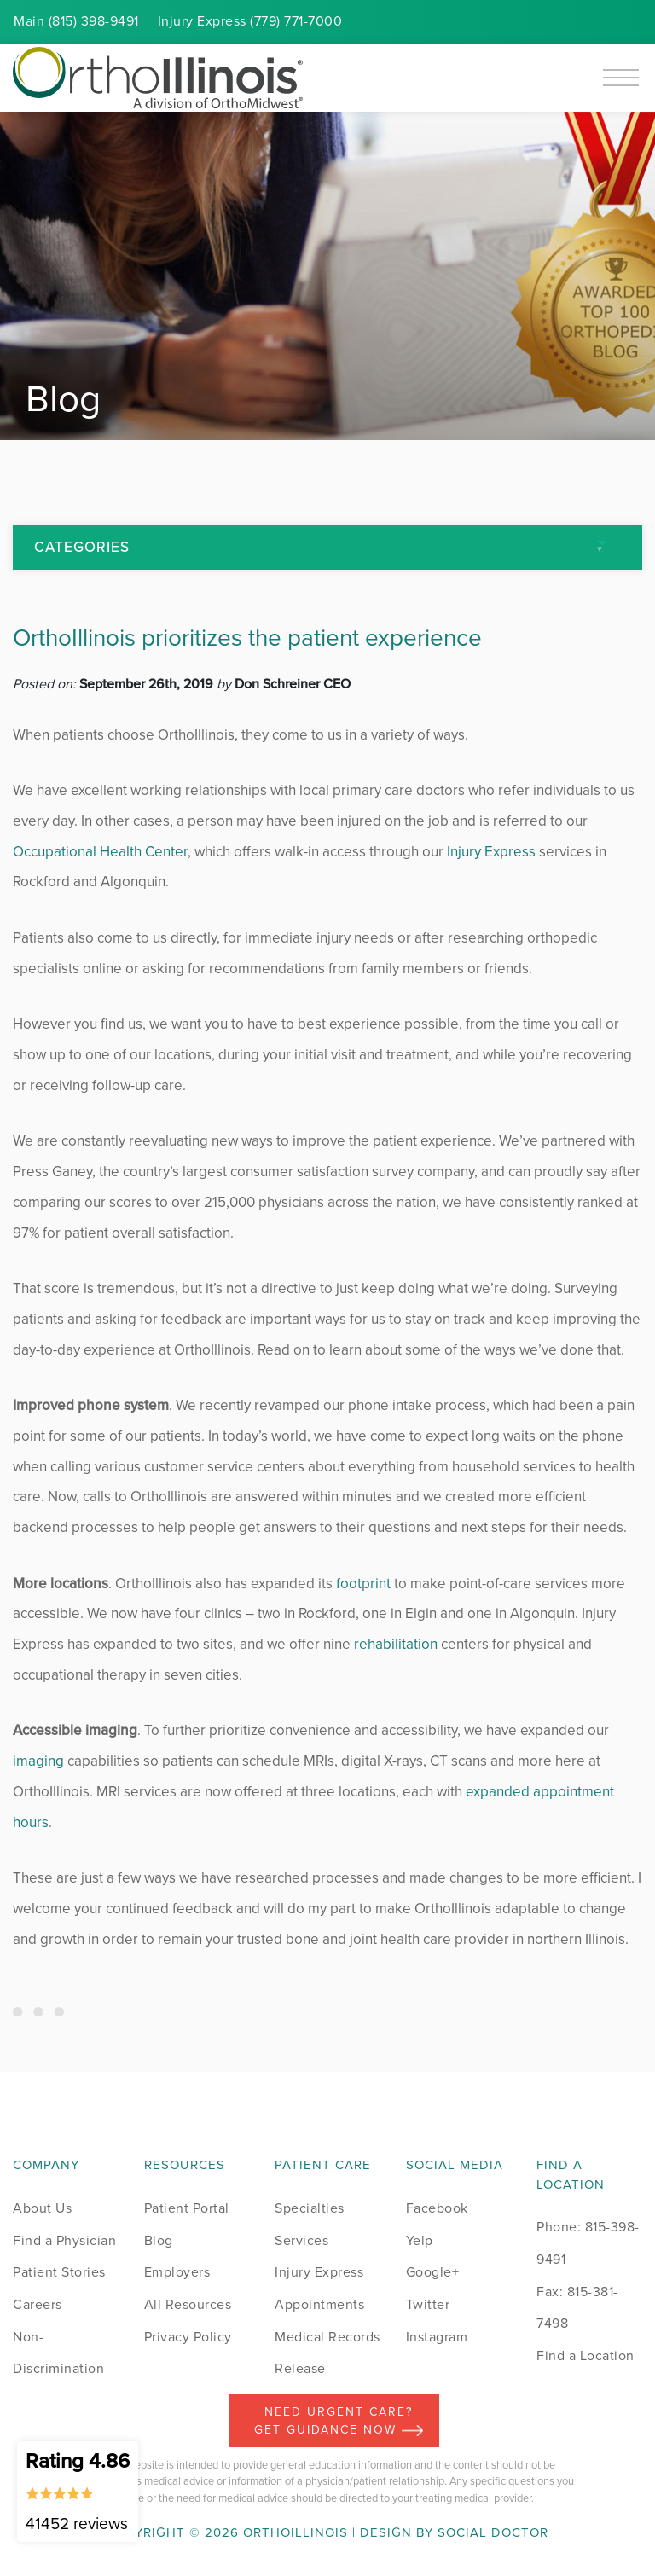 The image size is (655, 2576). Describe the element at coordinates (38, 1761) in the screenshot. I see `imaging` at that location.